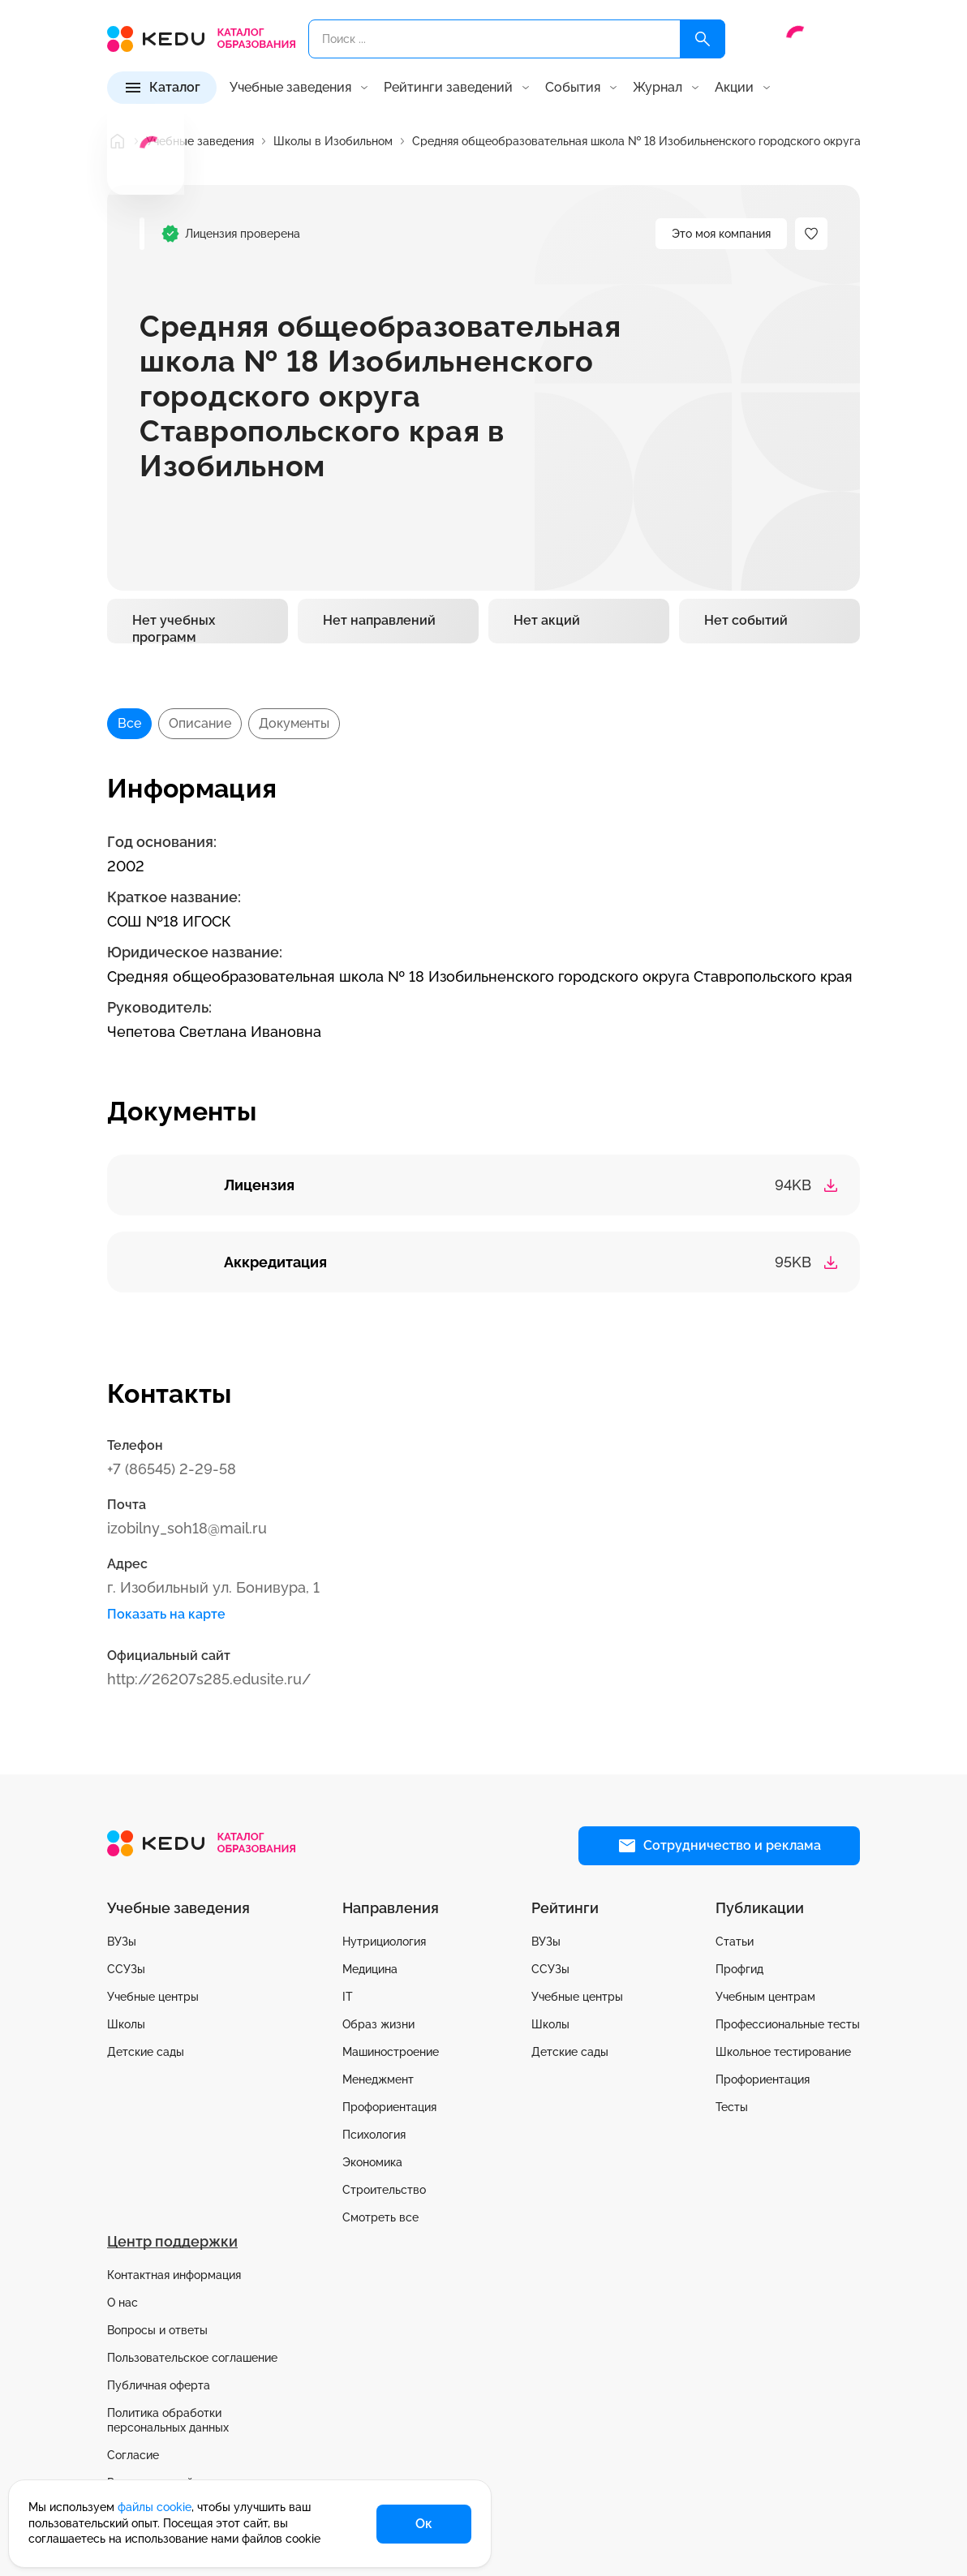  Describe the element at coordinates (172, 2241) in the screenshot. I see `Центр поддержки` at that location.